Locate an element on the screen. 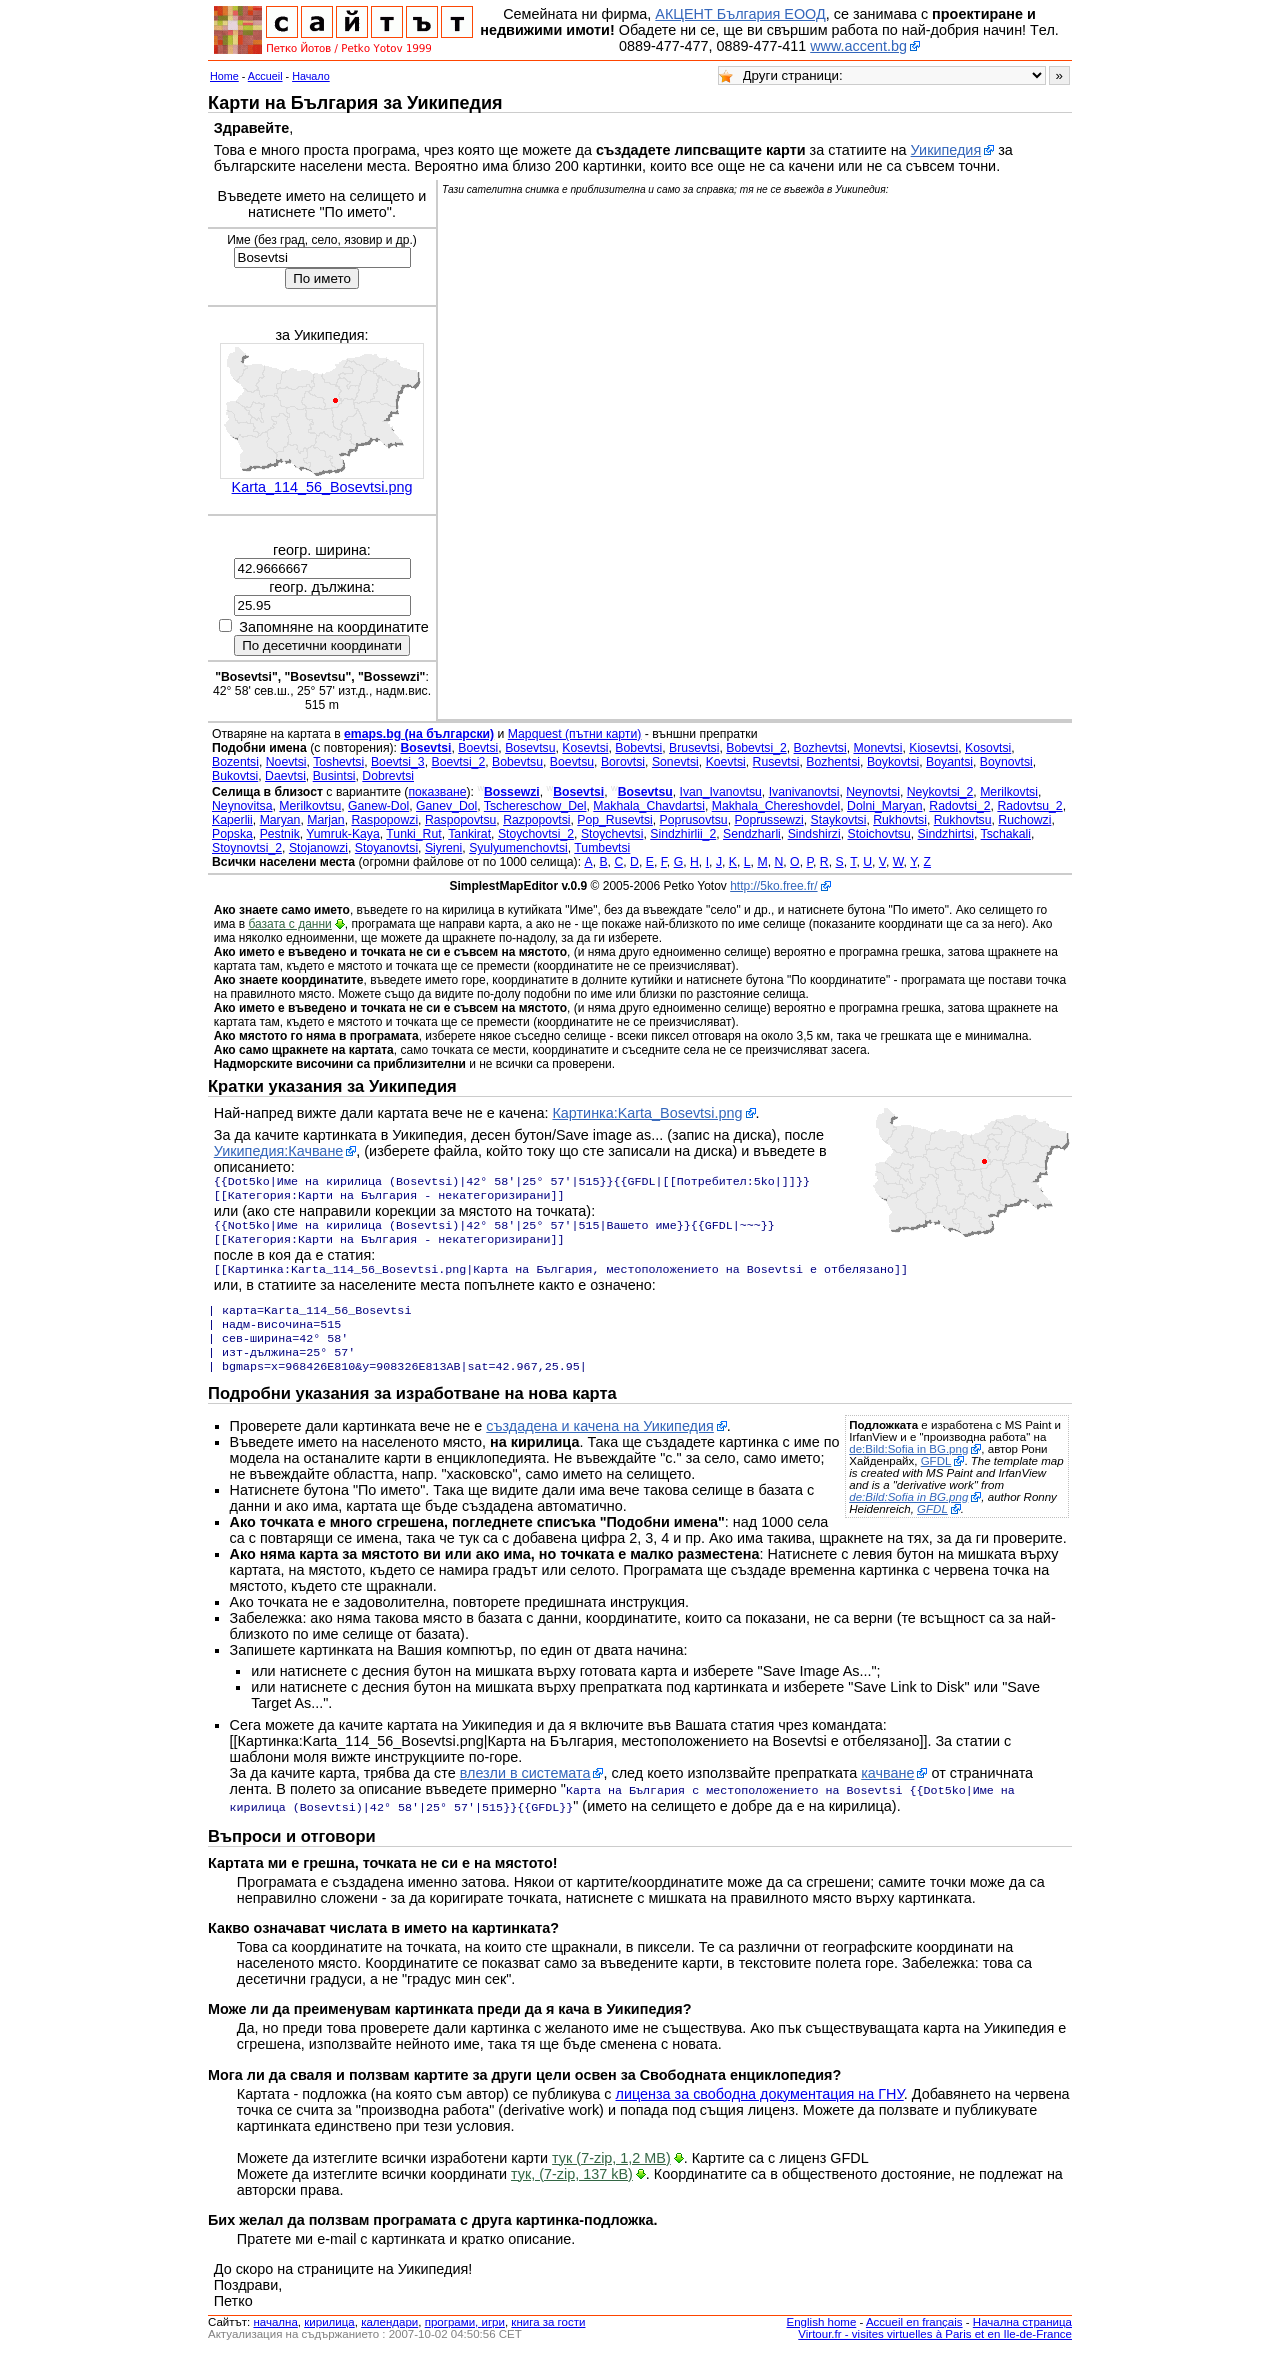  Bukovtsi is located at coordinates (235, 776).